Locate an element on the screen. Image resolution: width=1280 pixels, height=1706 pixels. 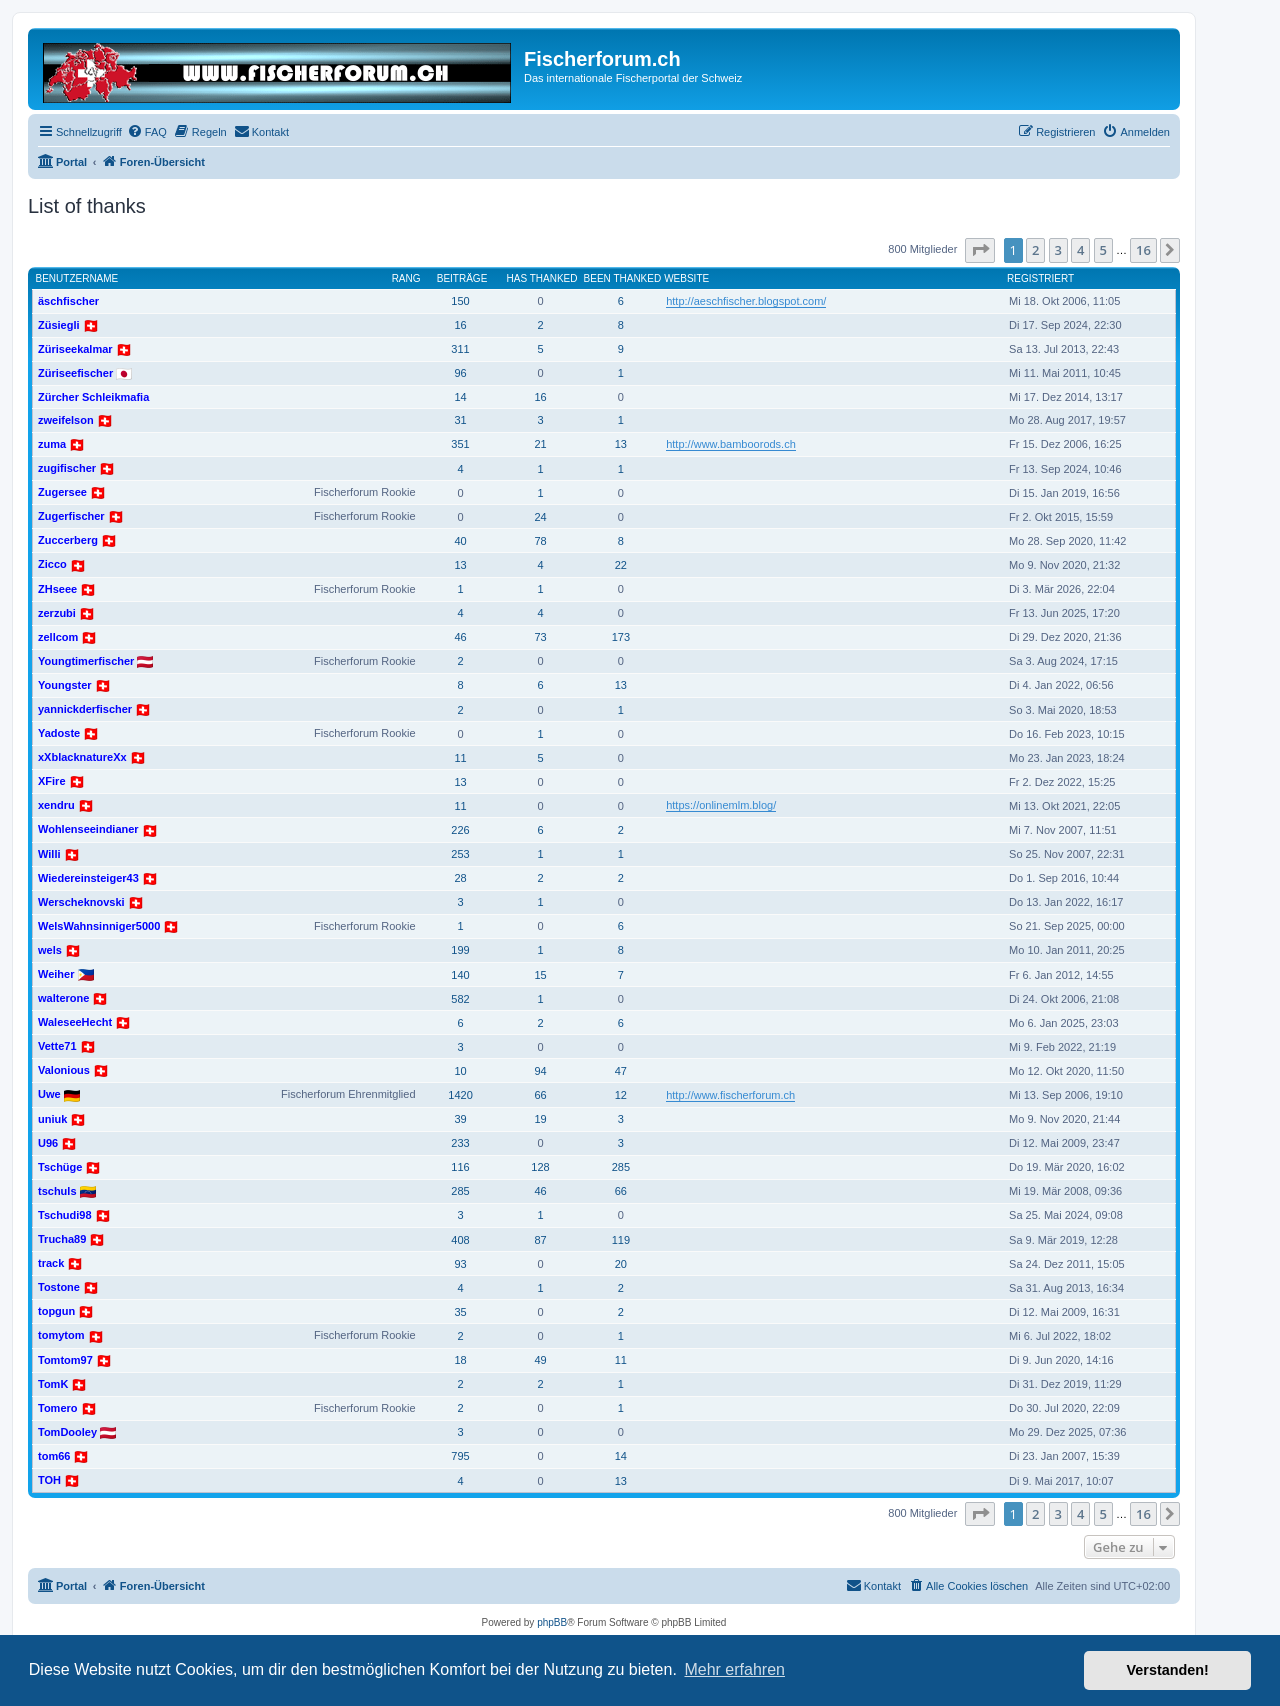
28 is located at coordinates (460, 878).